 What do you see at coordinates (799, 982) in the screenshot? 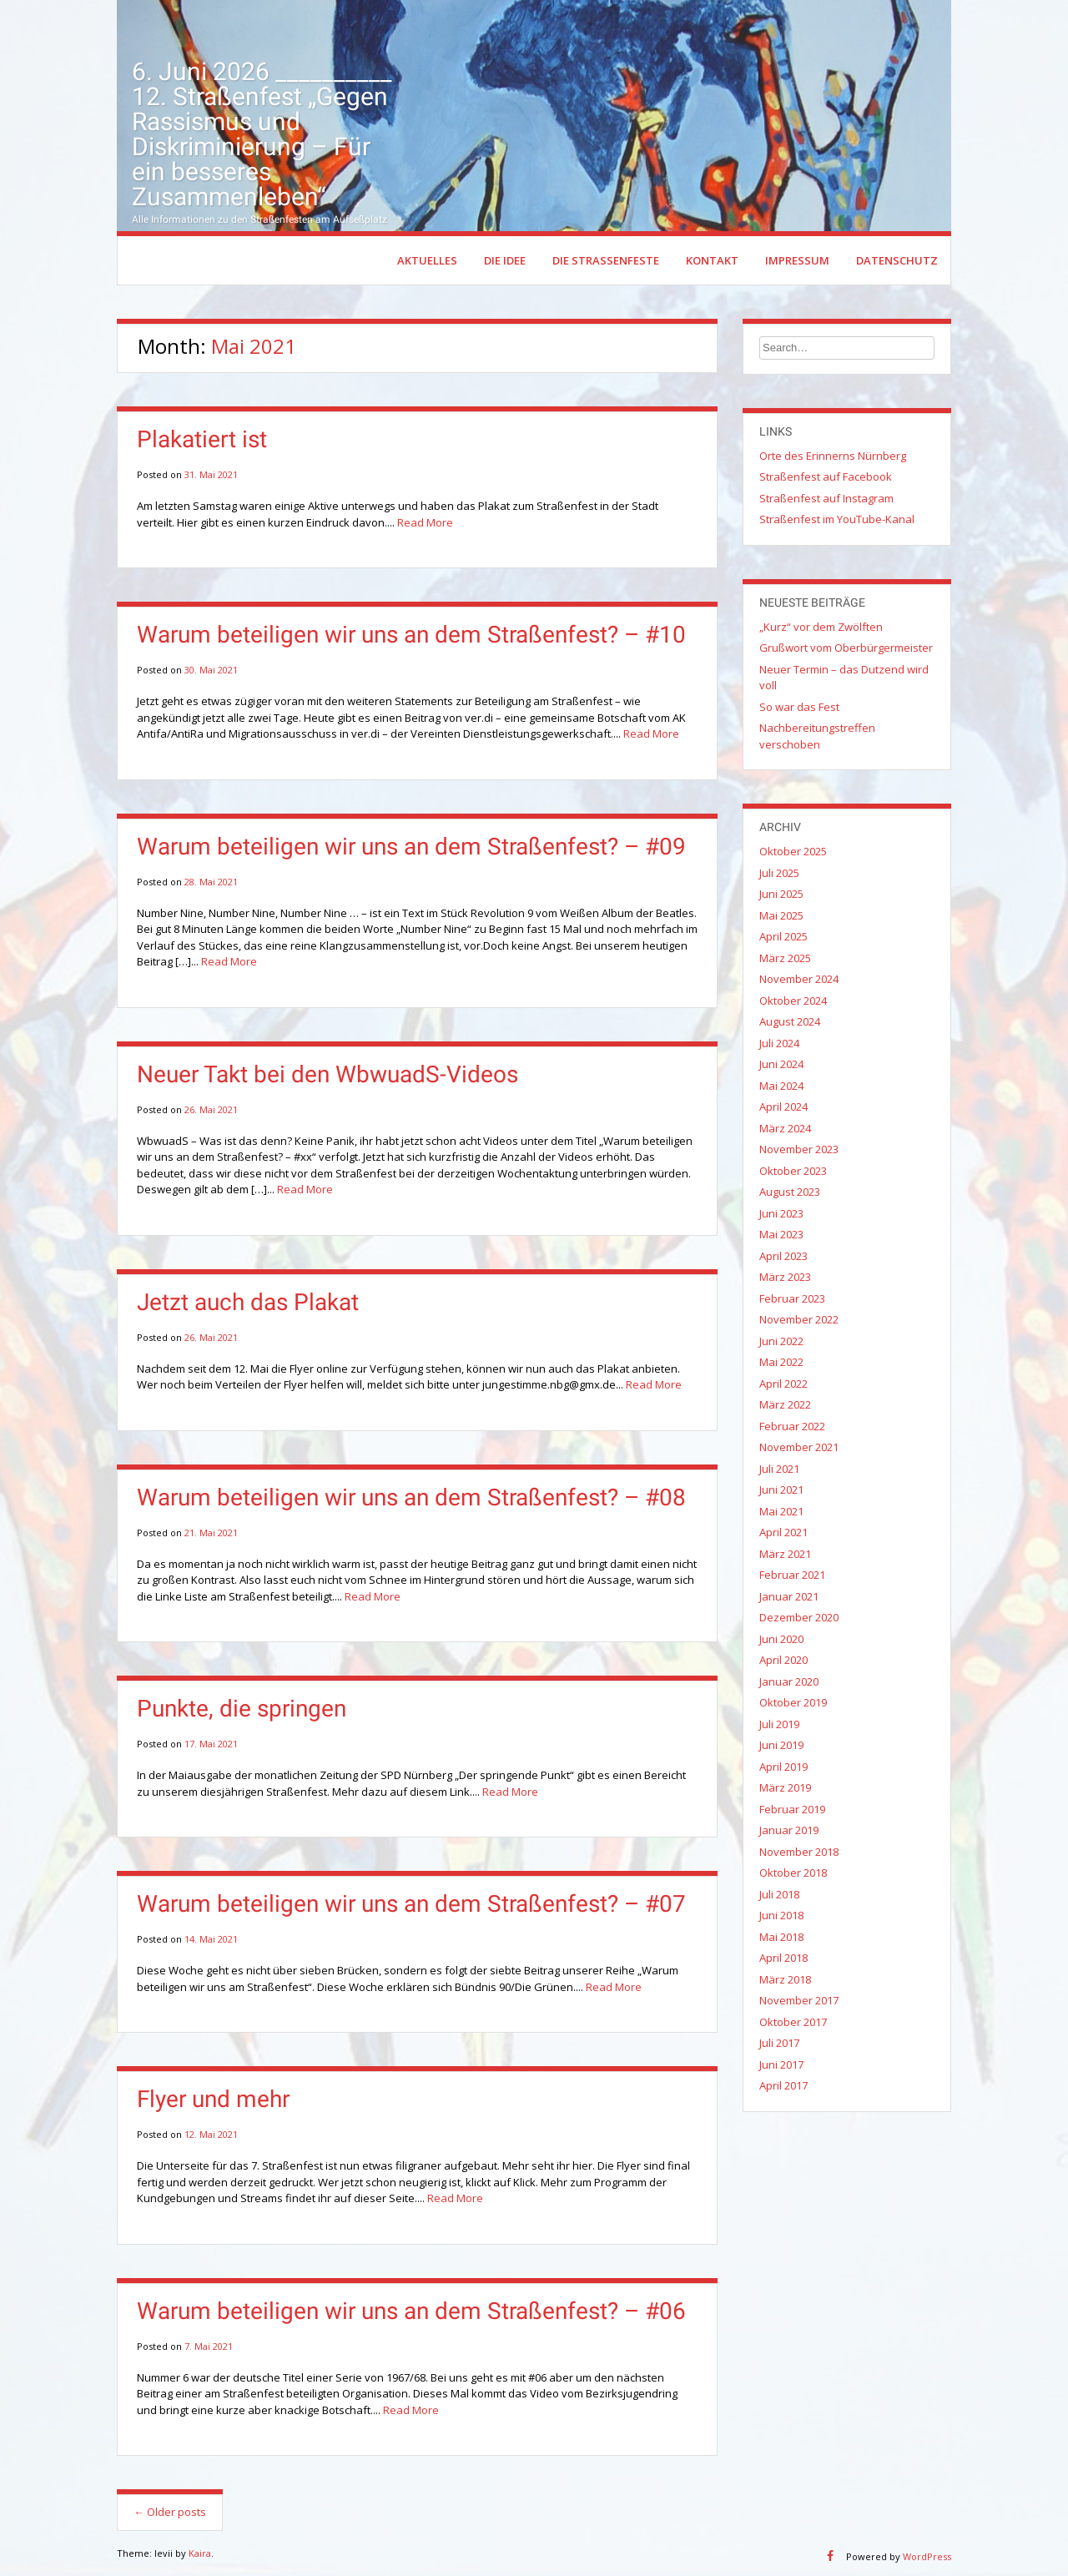
I see `November 2024` at bounding box center [799, 982].